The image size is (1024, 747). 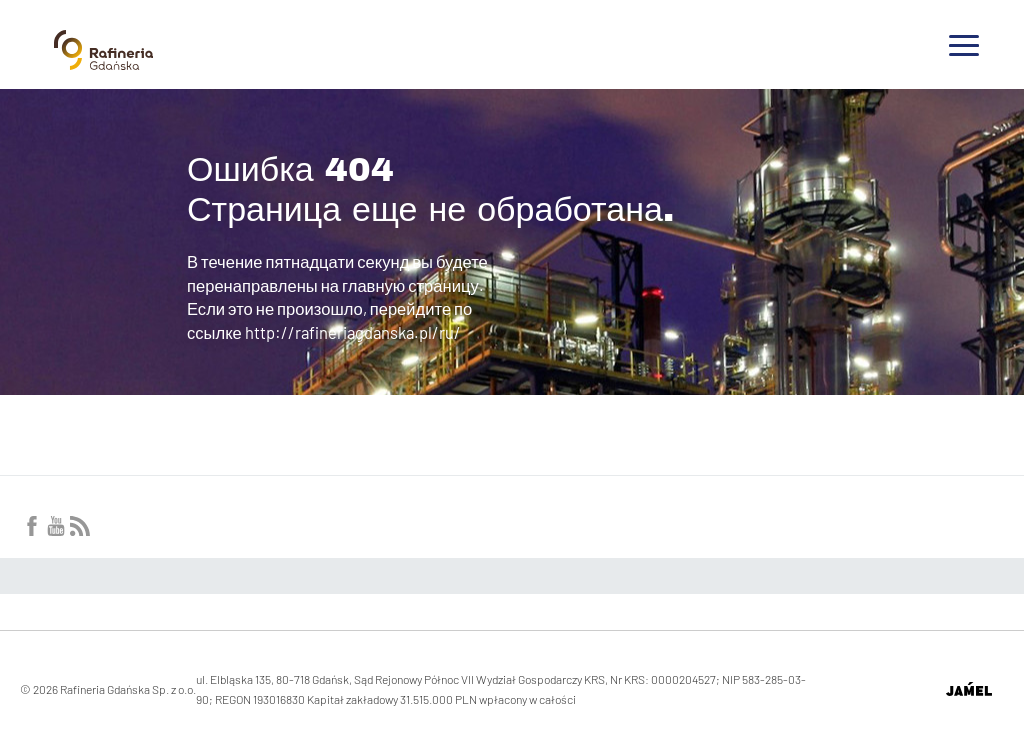 I want to click on [Przejdź do strony głównej], so click(x=103, y=62).